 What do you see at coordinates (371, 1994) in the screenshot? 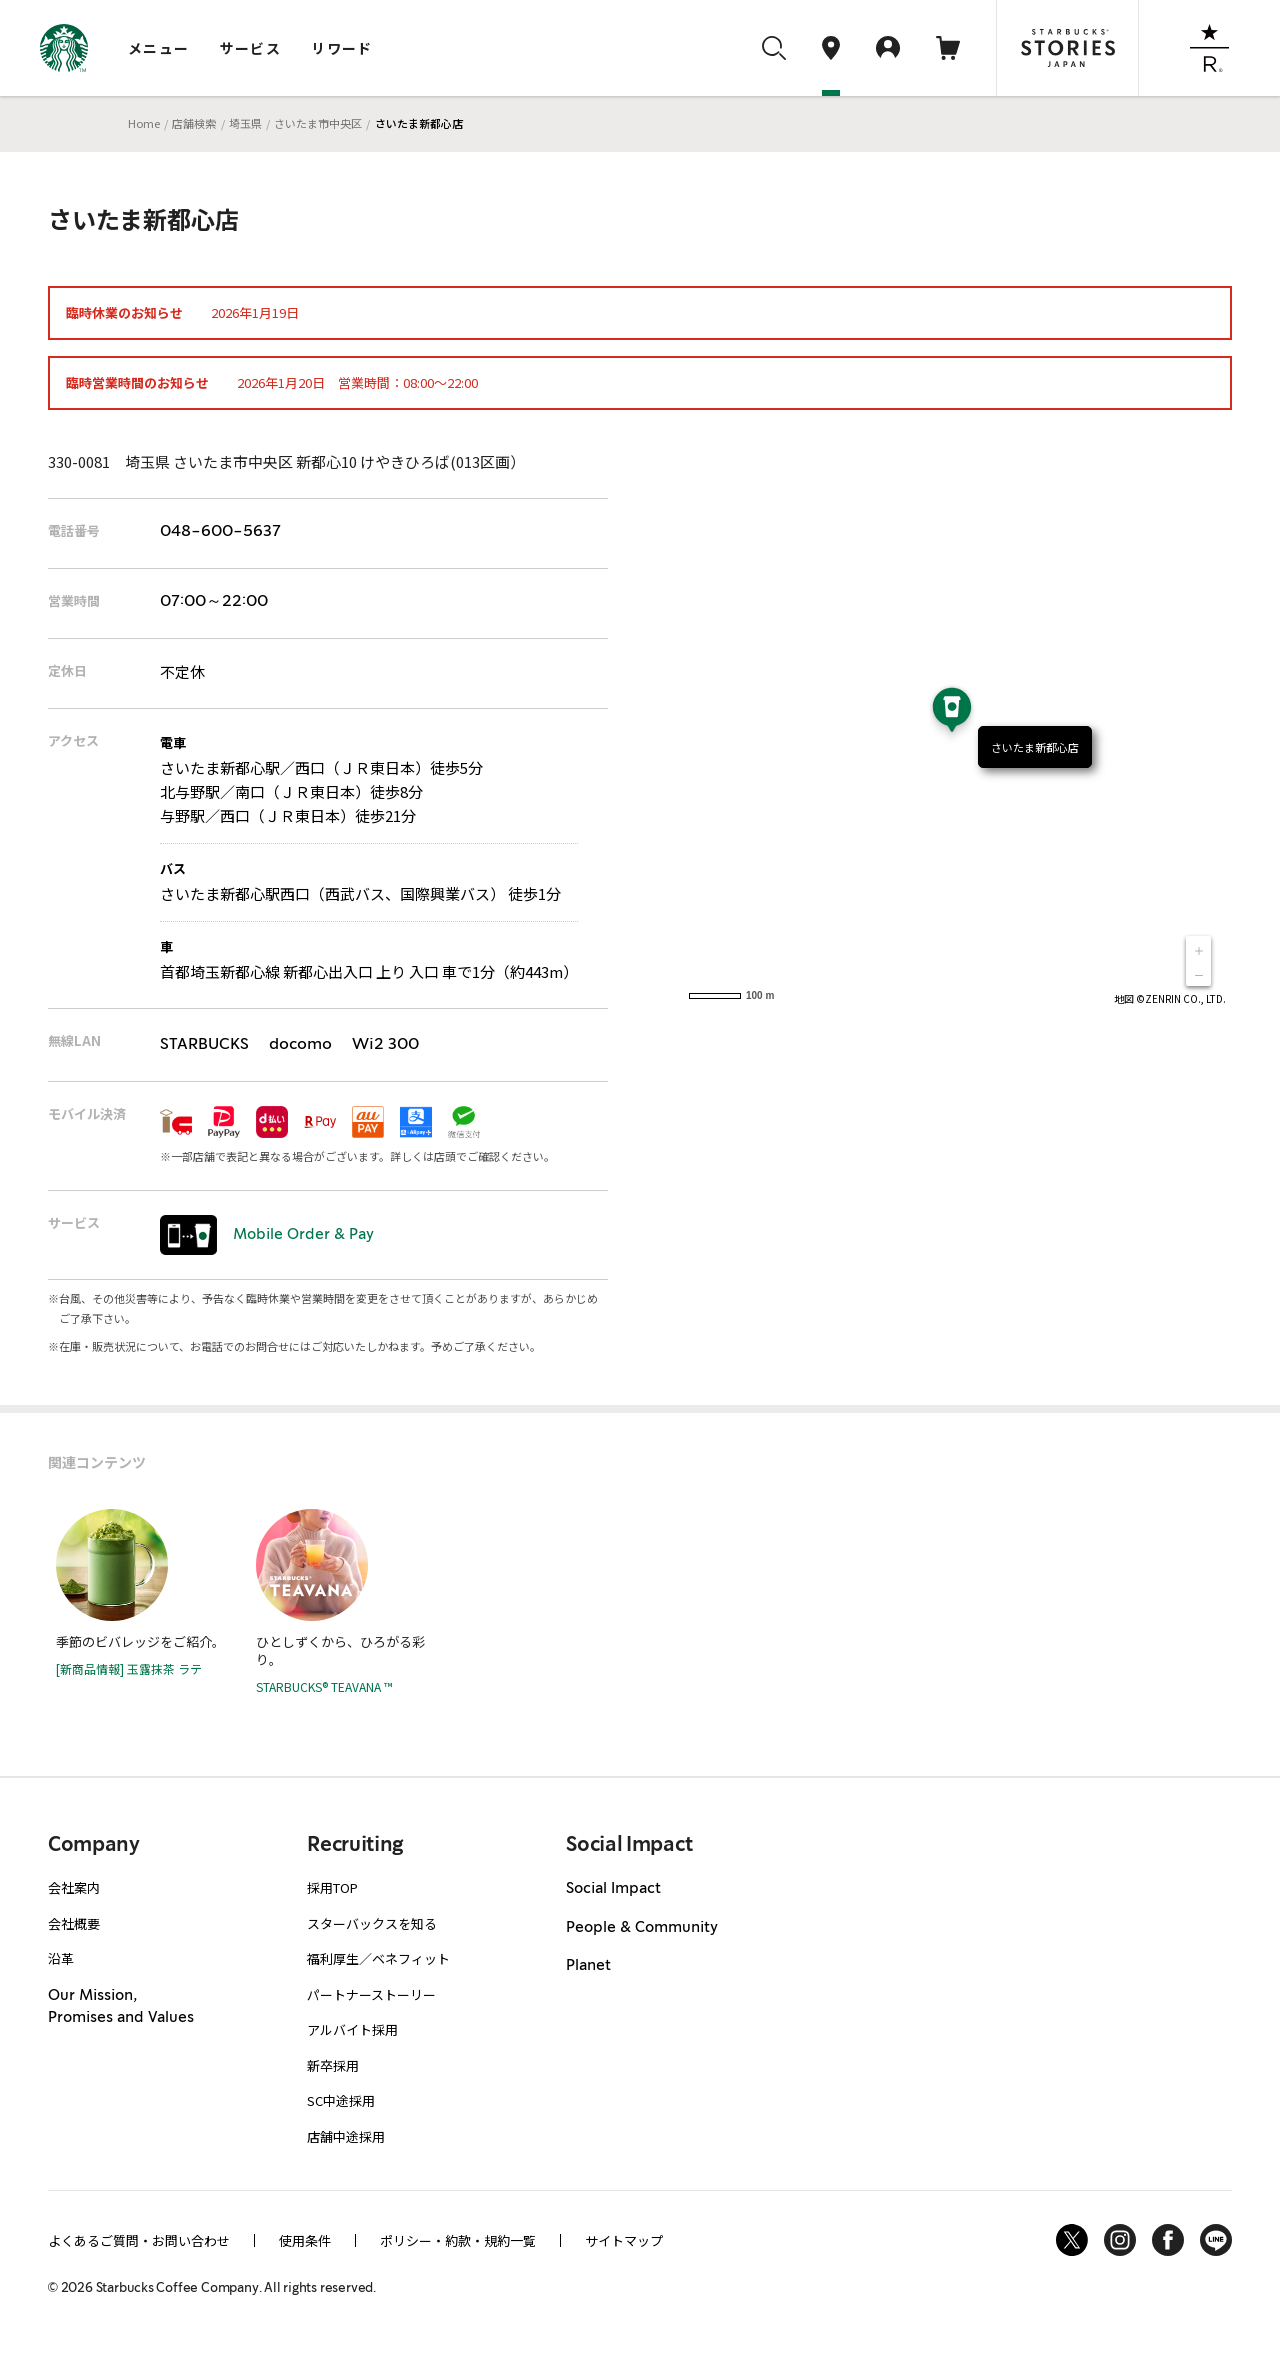
I see `パートナーストーリー` at bounding box center [371, 1994].